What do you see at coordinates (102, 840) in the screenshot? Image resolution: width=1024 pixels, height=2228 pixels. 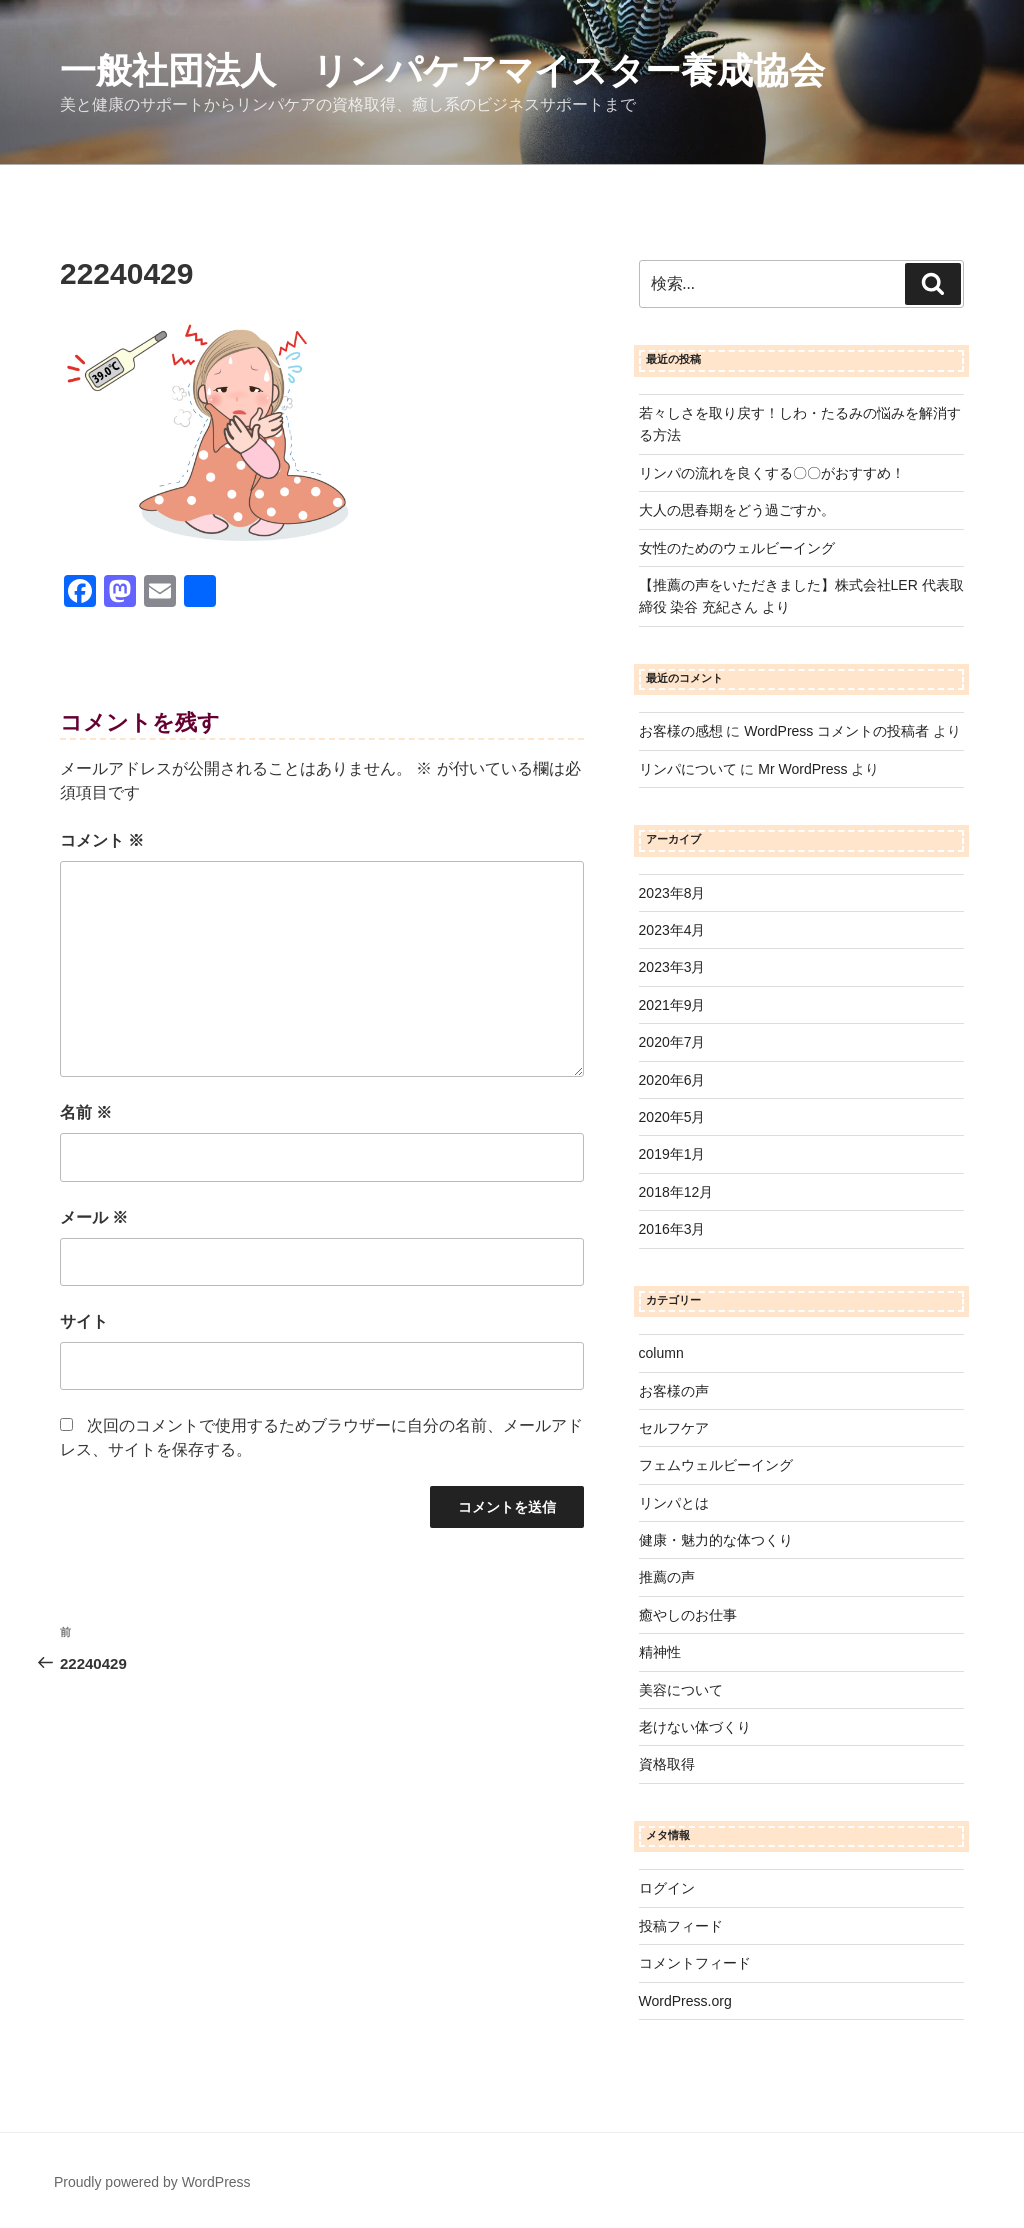 I see `コメント` at bounding box center [102, 840].